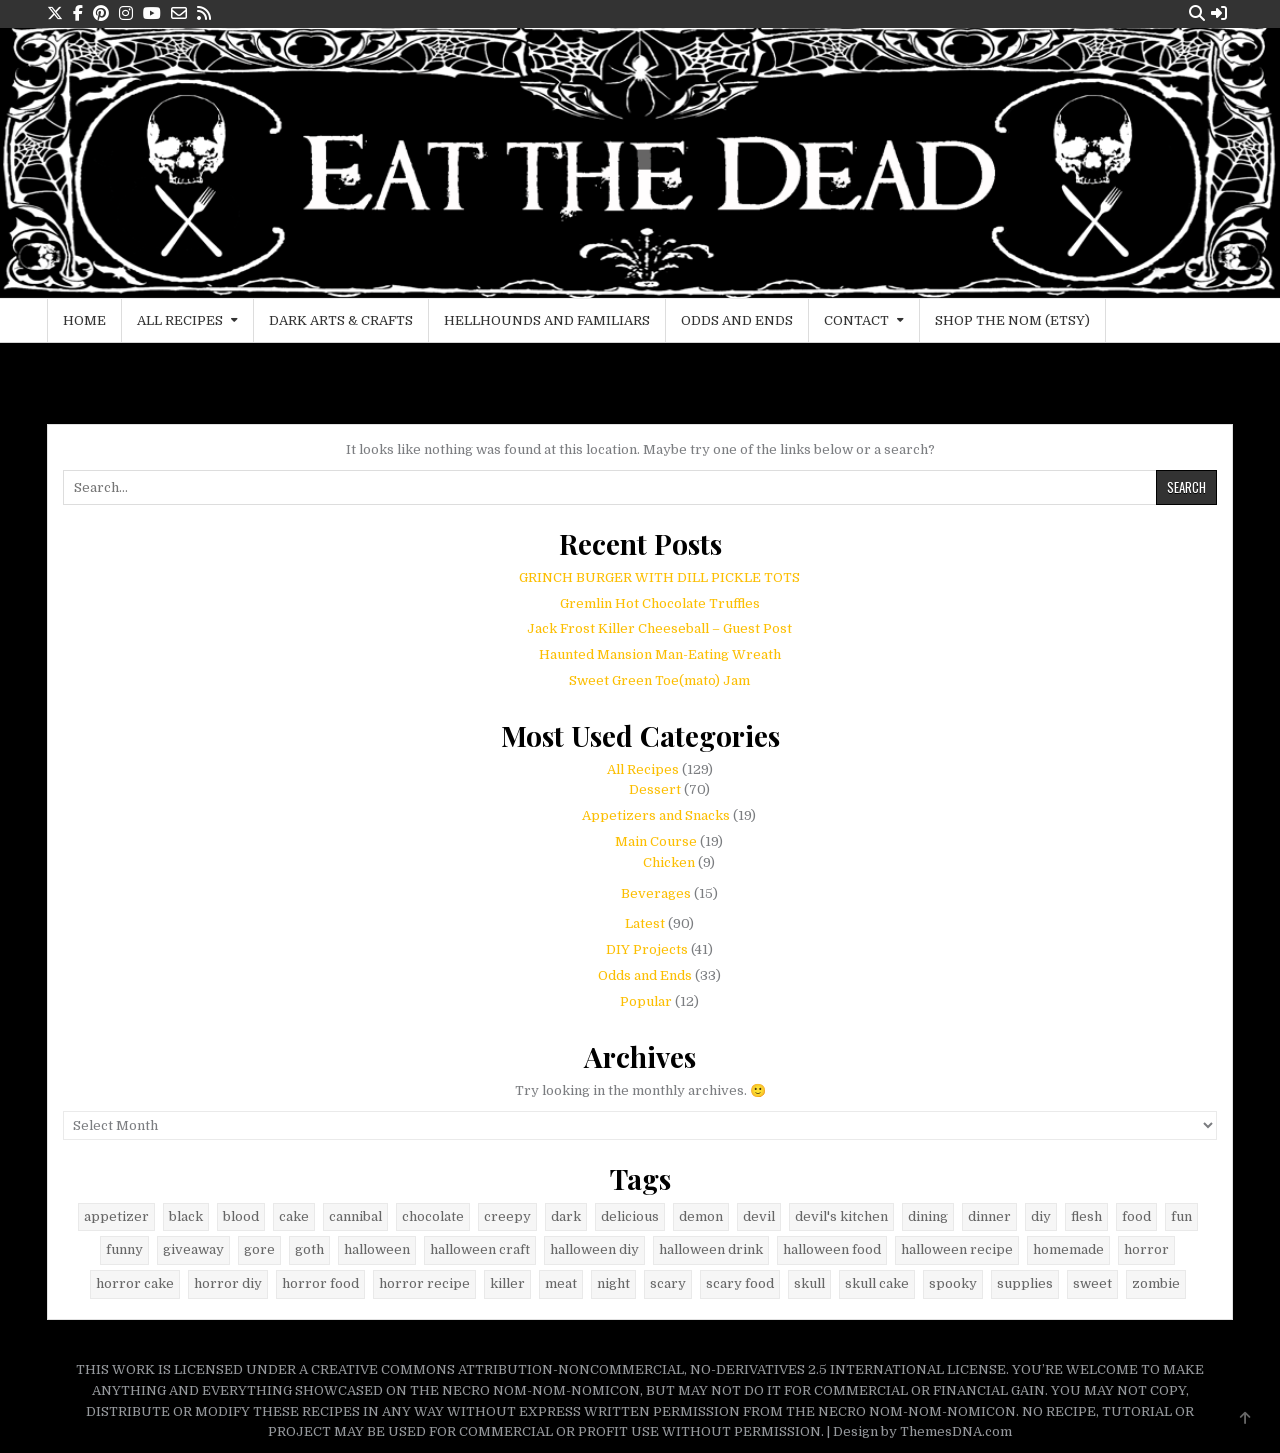 This screenshot has height=1453, width=1280. I want to click on horror [horror (42 items)], so click(1146, 1249).